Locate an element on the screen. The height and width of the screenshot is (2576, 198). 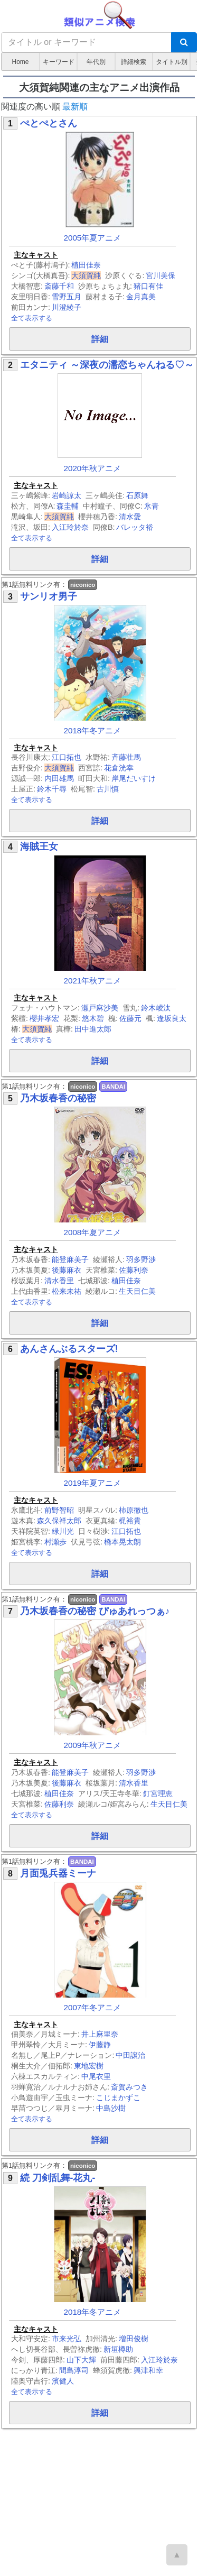
清水愛 is located at coordinates (130, 516).